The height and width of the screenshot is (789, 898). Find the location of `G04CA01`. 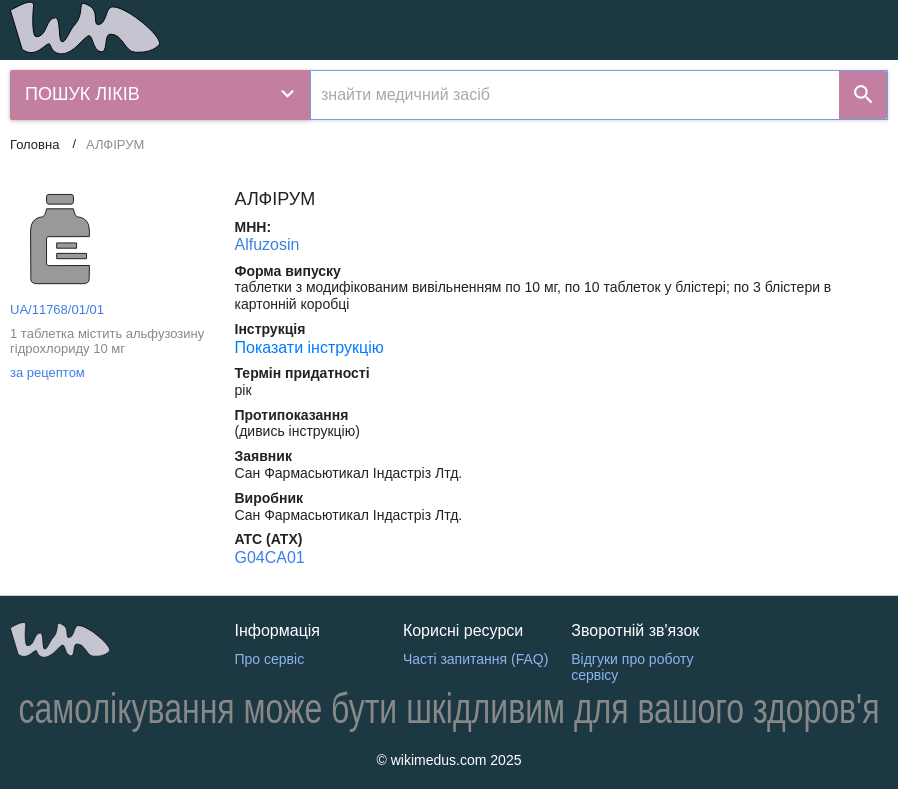

G04CA01 is located at coordinates (270, 557).